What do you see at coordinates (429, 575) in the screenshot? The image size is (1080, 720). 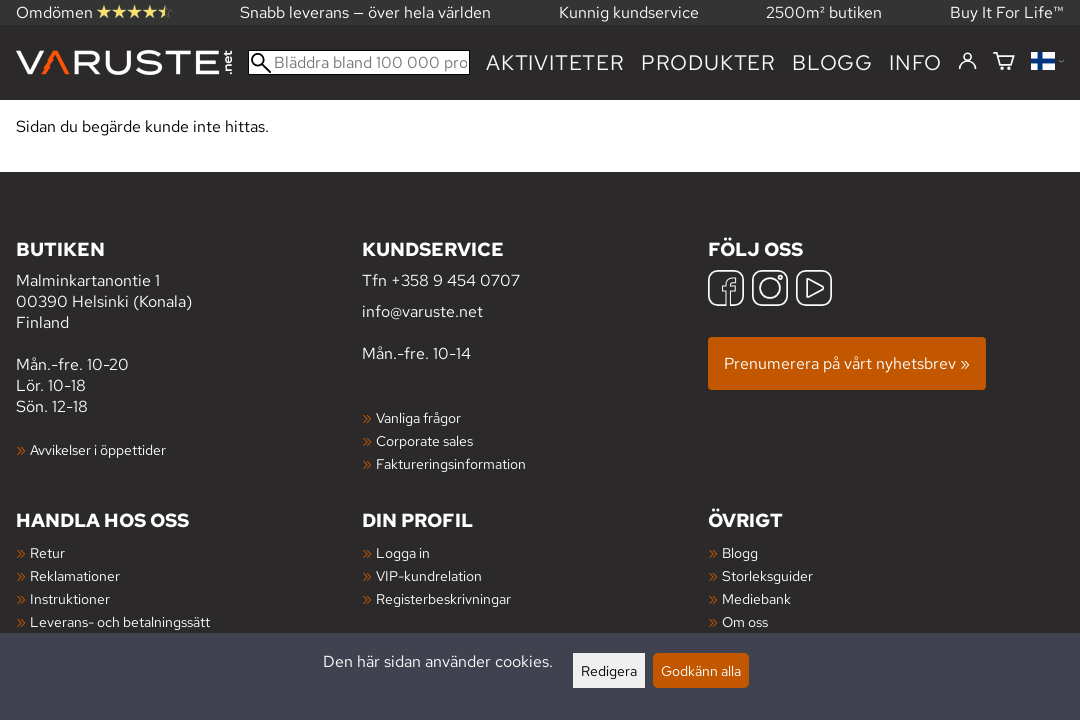 I see `VIP-kundrelation` at bounding box center [429, 575].